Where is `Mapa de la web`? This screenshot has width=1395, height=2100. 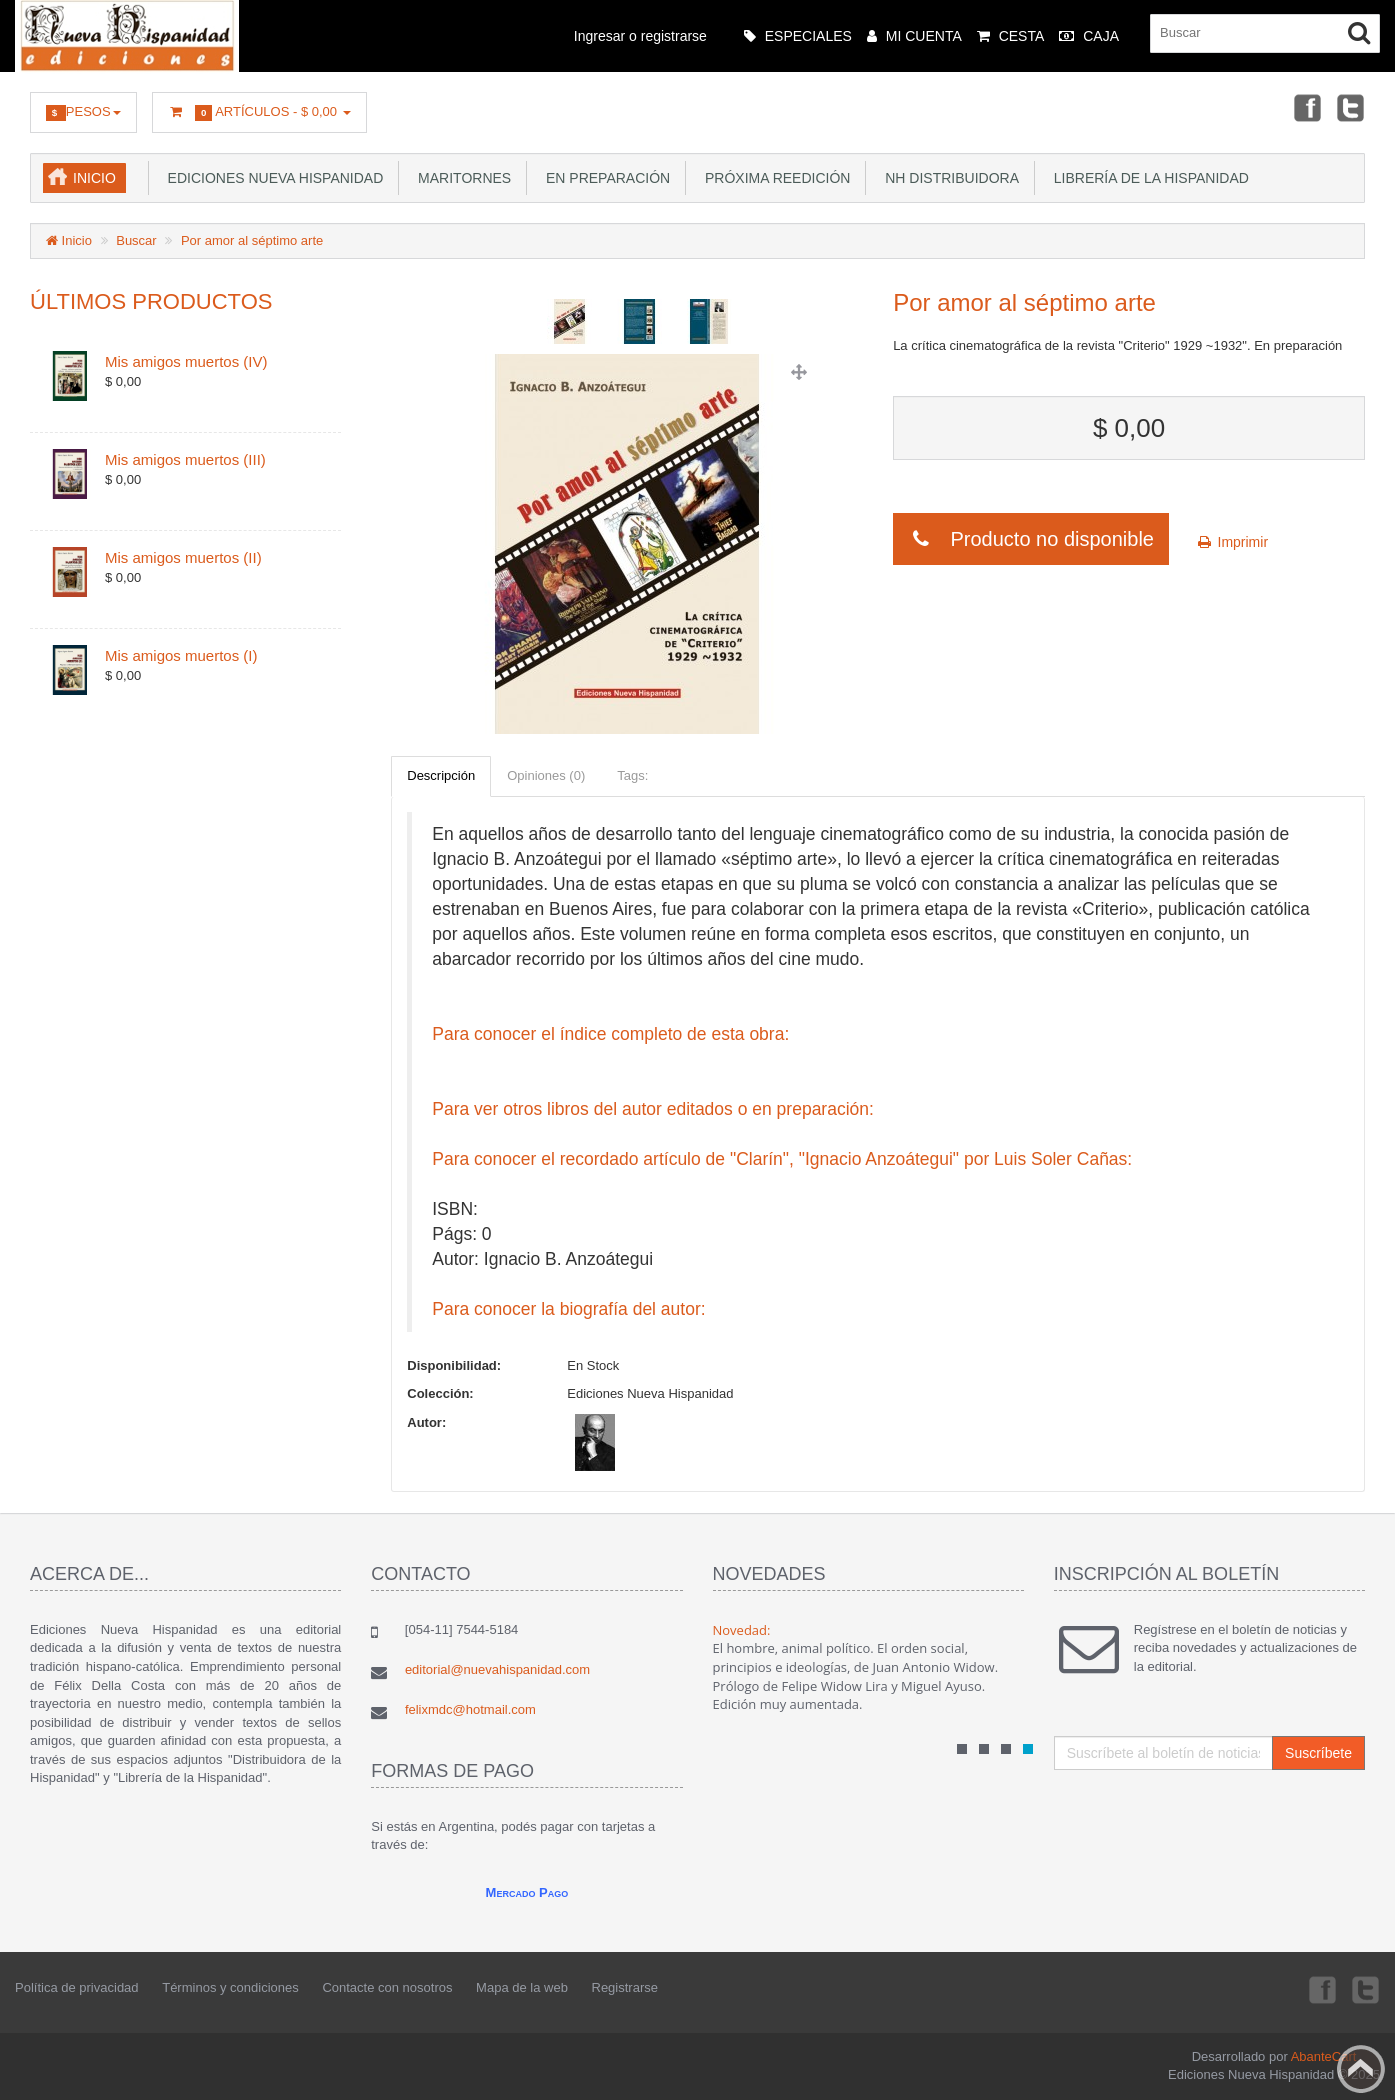 Mapa de la web is located at coordinates (522, 1987).